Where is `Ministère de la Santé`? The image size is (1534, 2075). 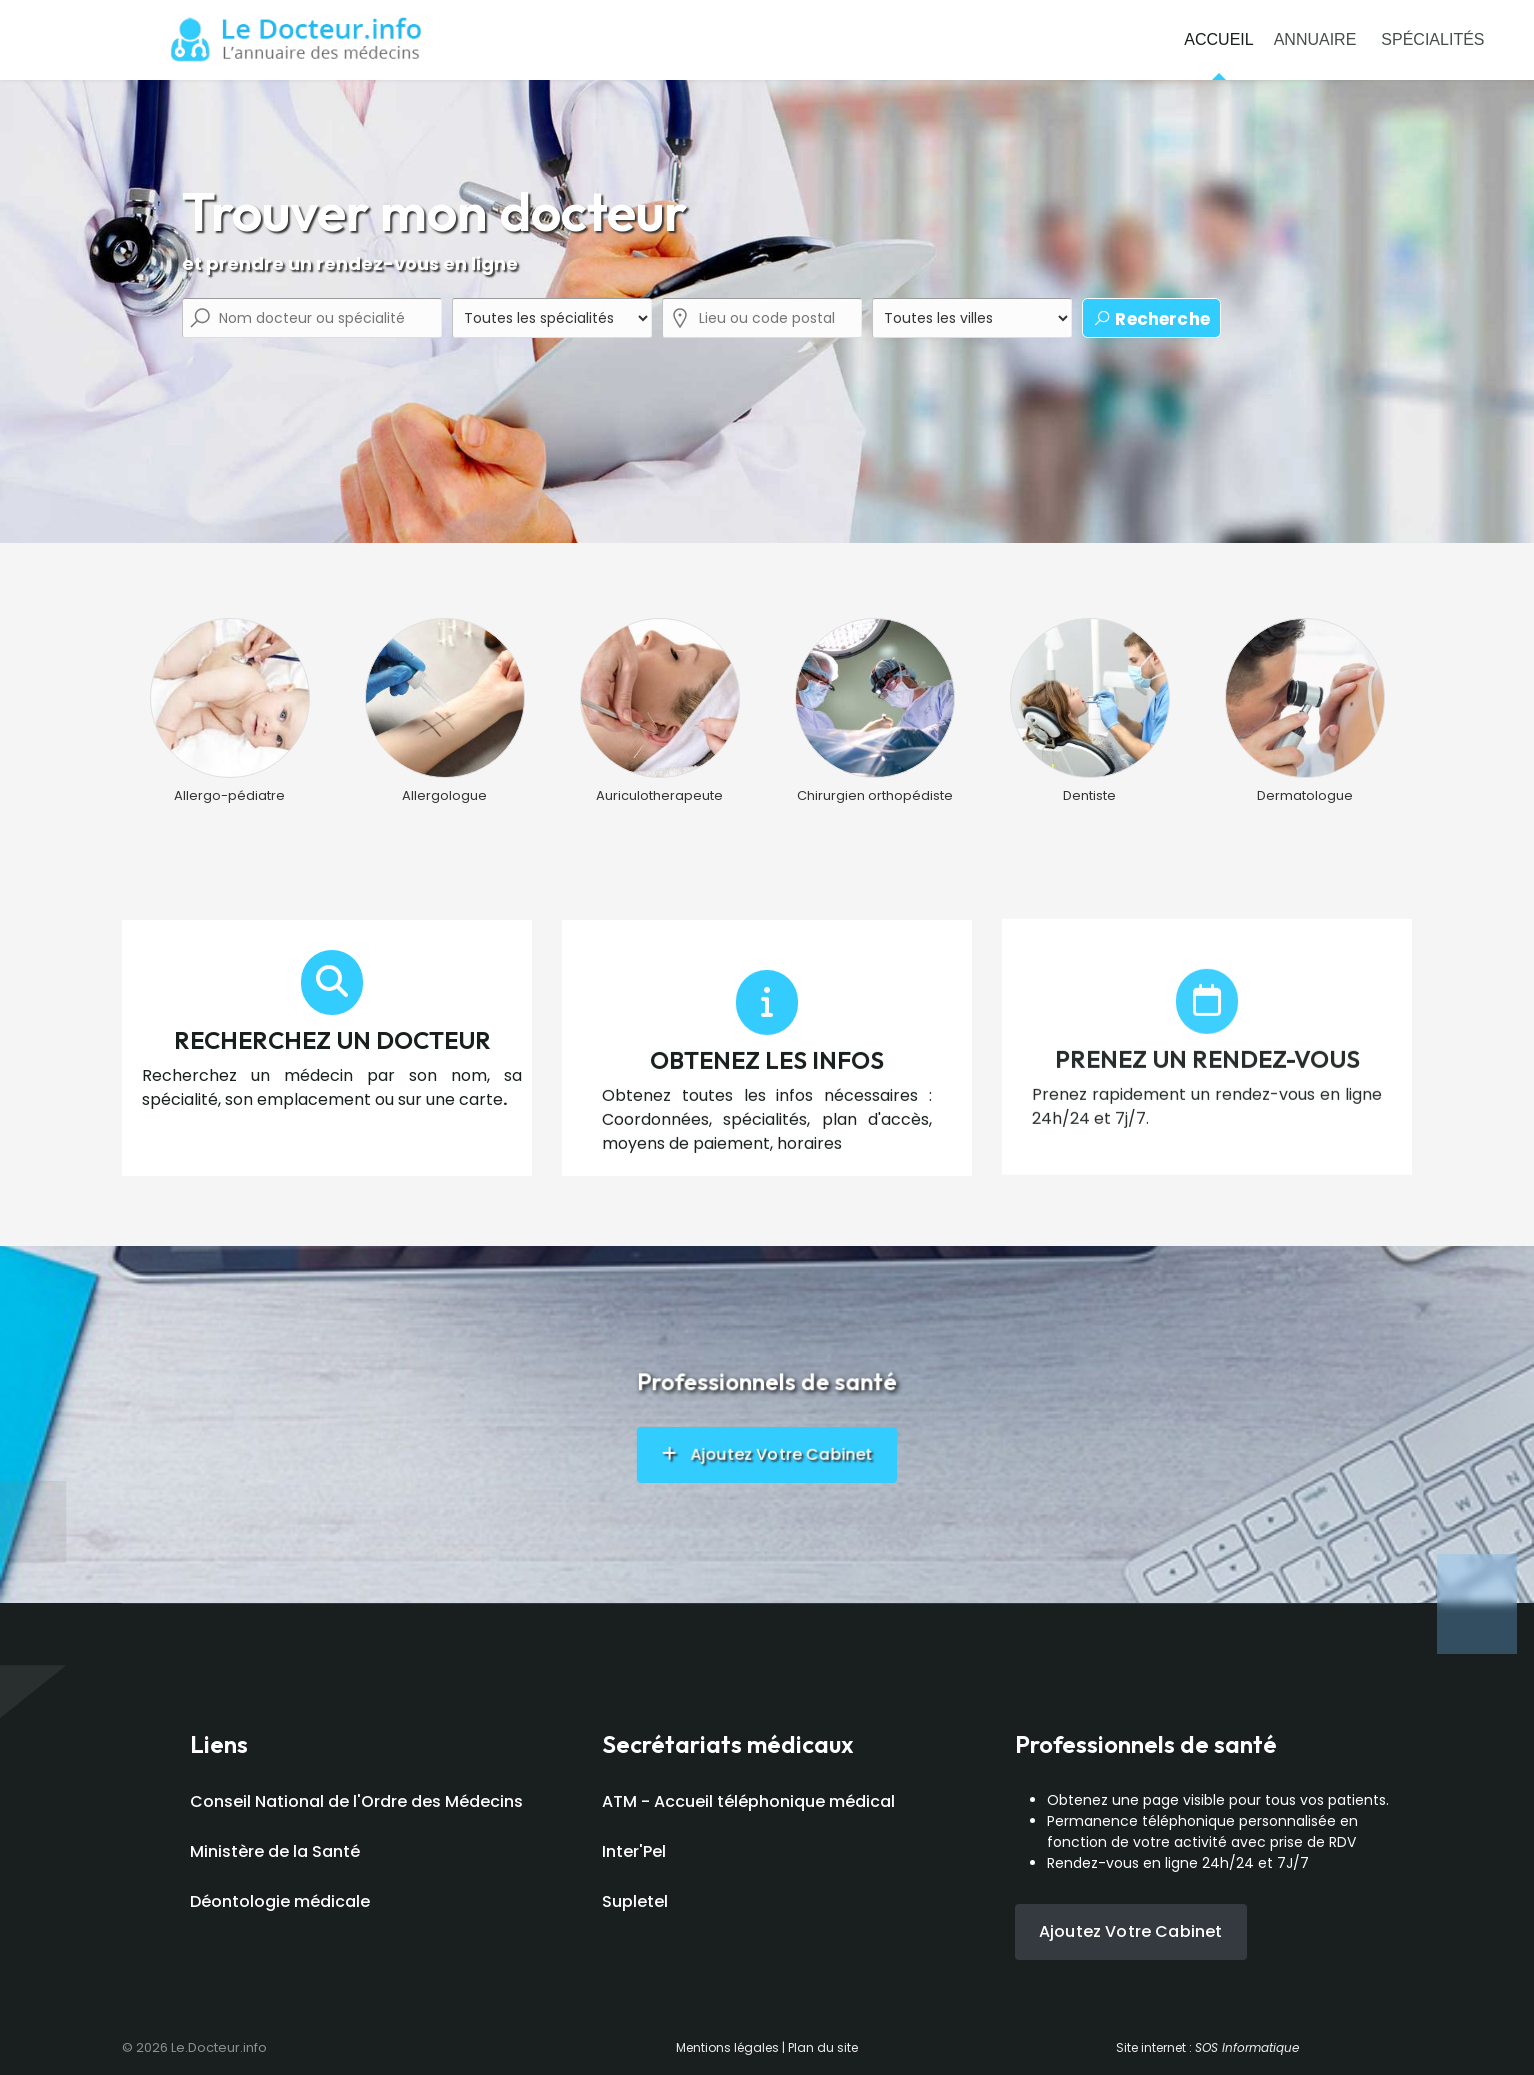
Ministère de la Santé is located at coordinates (275, 1851).